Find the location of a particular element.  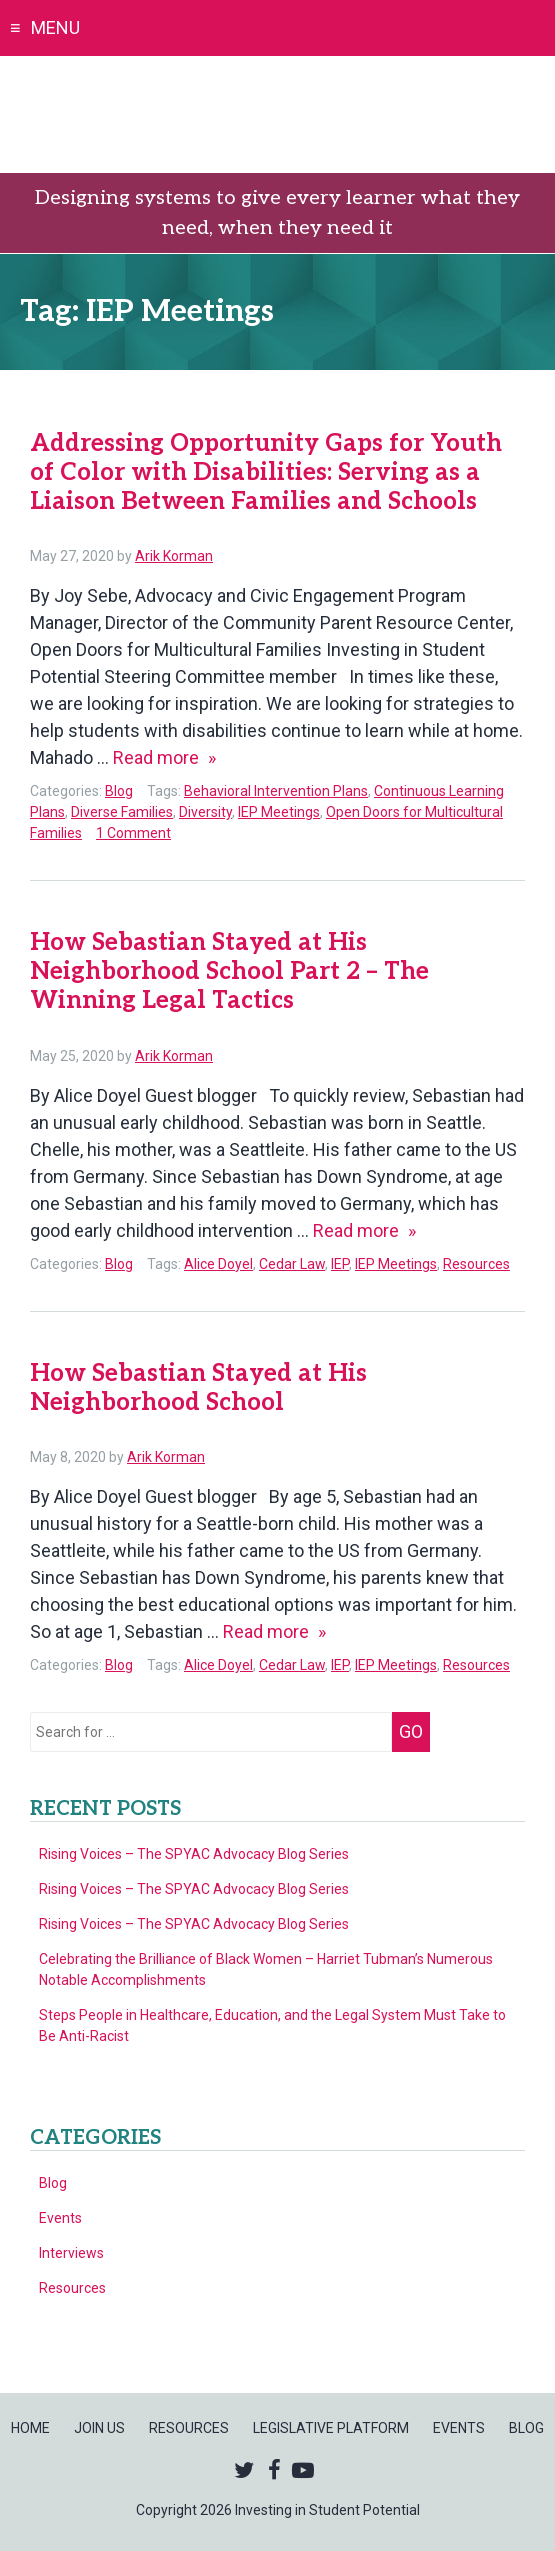

Investing in Student Potential is located at coordinates (277, 114).